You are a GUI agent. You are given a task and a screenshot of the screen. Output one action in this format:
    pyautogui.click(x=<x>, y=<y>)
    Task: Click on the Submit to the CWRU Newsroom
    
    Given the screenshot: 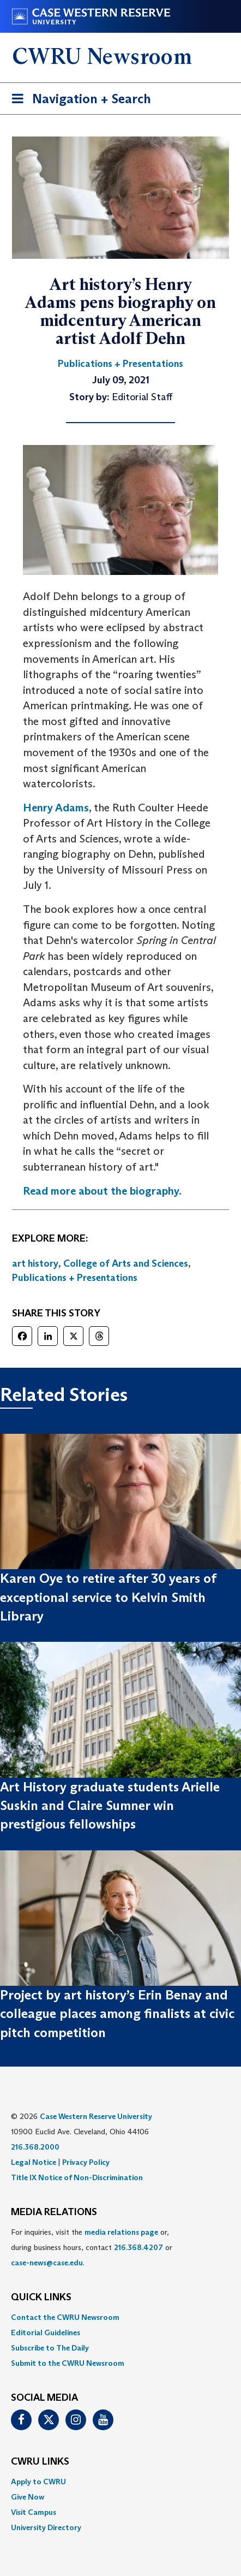 What is the action you would take?
    pyautogui.click(x=67, y=2363)
    